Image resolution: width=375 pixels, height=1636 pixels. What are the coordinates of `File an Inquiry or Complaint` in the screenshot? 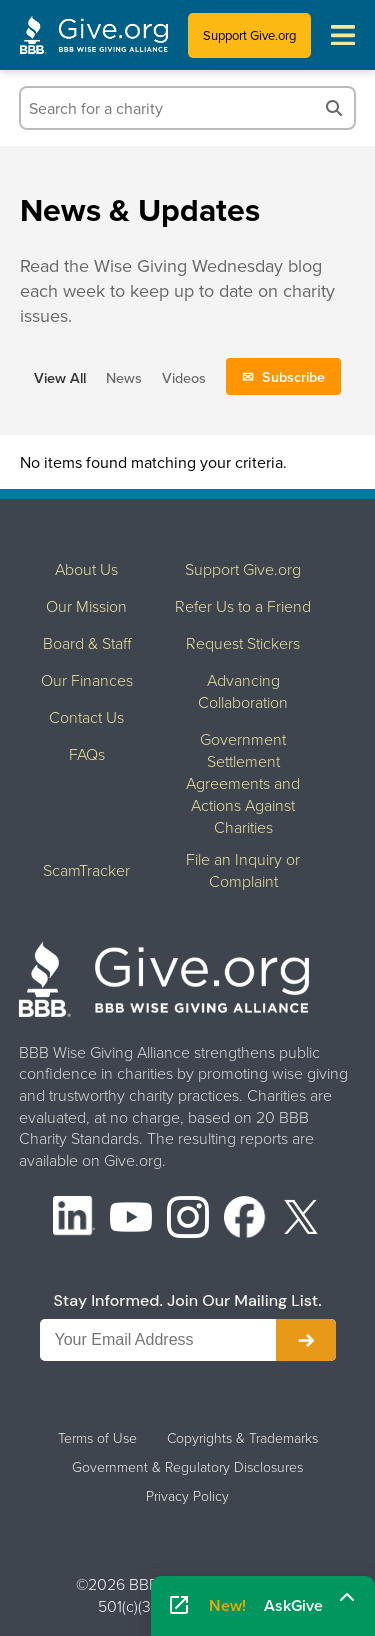 It's located at (243, 870).